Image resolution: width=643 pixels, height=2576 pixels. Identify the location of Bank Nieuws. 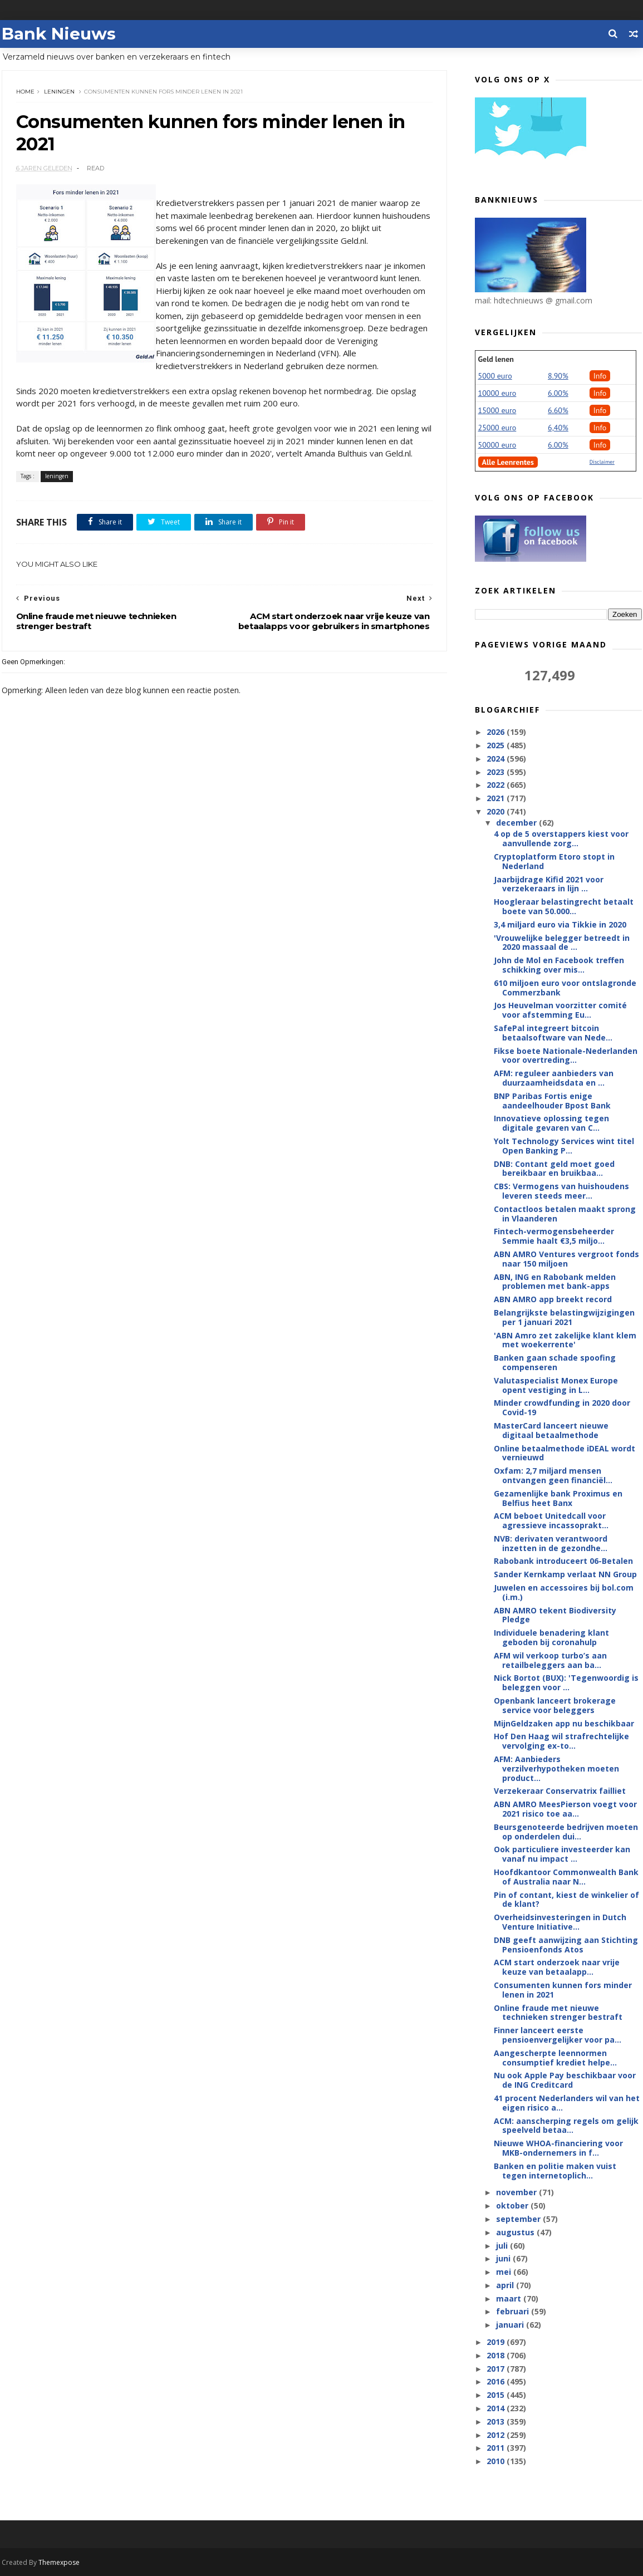
(59, 33).